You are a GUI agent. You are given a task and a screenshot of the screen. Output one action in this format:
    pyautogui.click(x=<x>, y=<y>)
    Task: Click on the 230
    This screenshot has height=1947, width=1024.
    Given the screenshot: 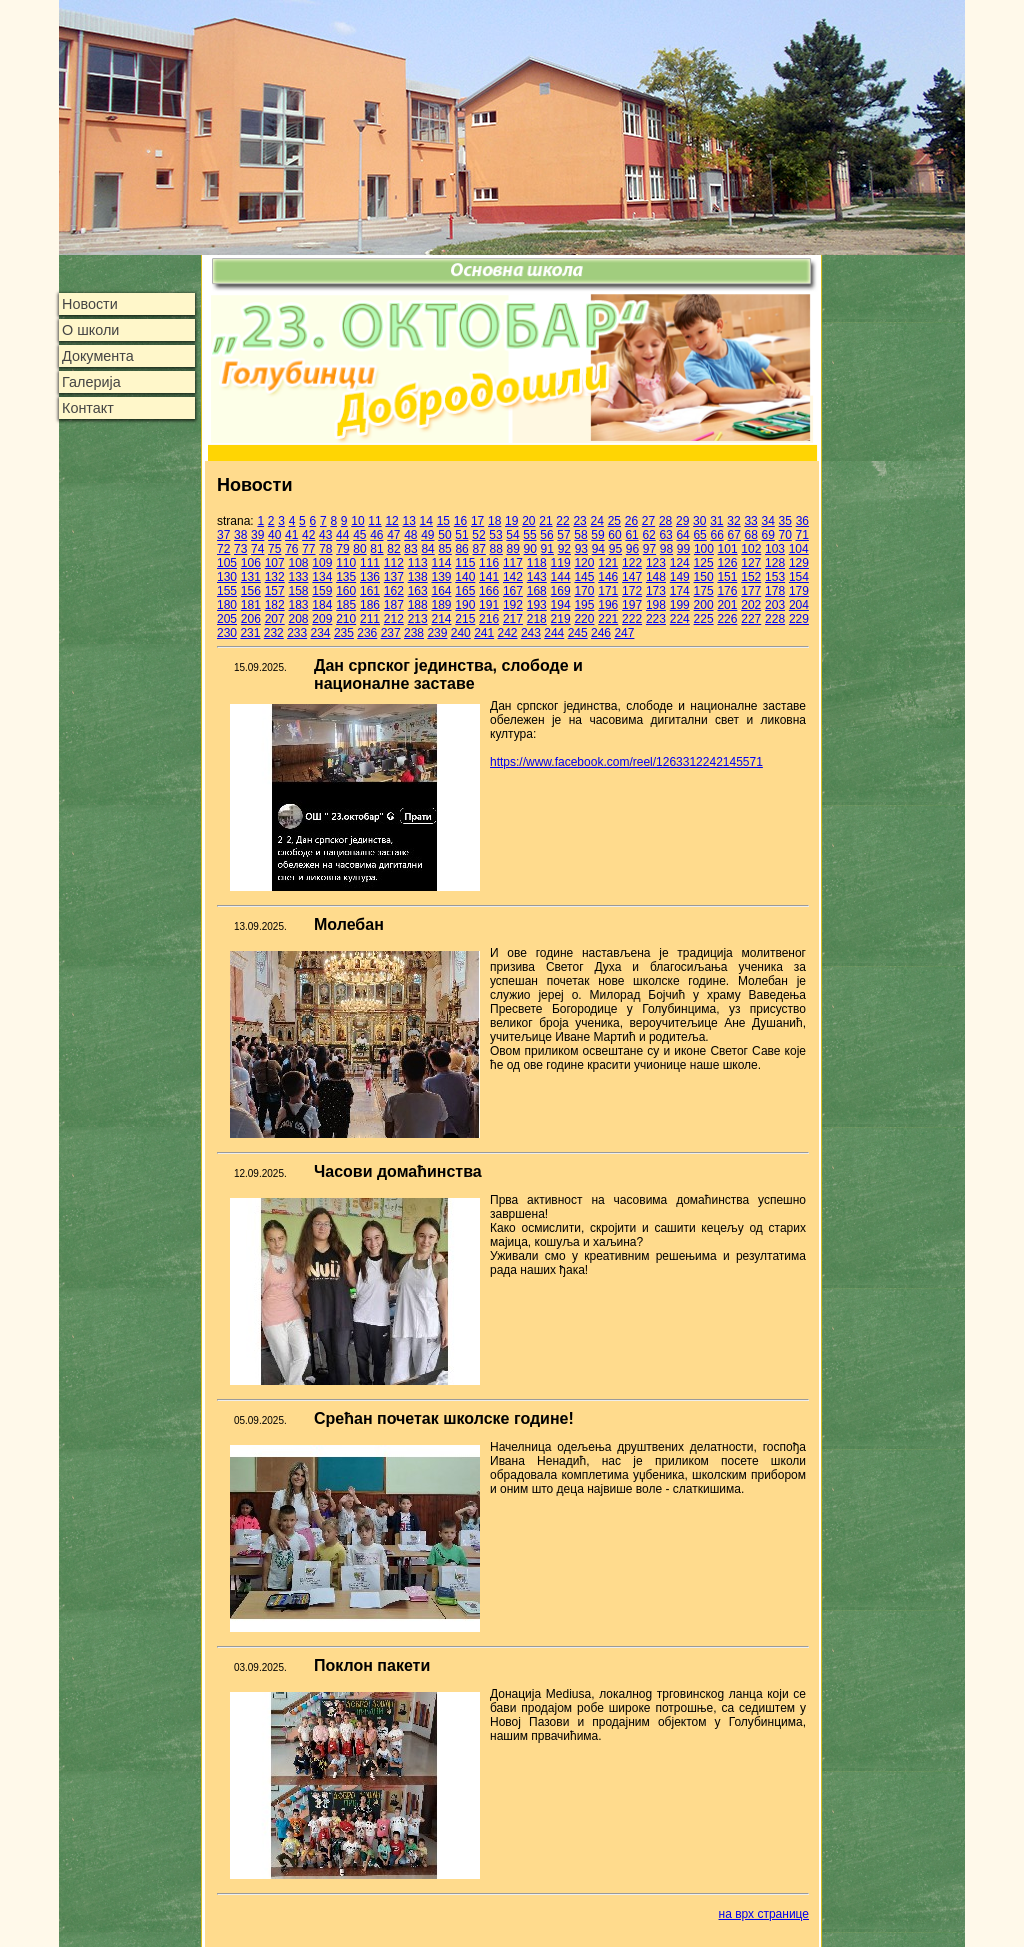 What is the action you would take?
    pyautogui.click(x=227, y=633)
    